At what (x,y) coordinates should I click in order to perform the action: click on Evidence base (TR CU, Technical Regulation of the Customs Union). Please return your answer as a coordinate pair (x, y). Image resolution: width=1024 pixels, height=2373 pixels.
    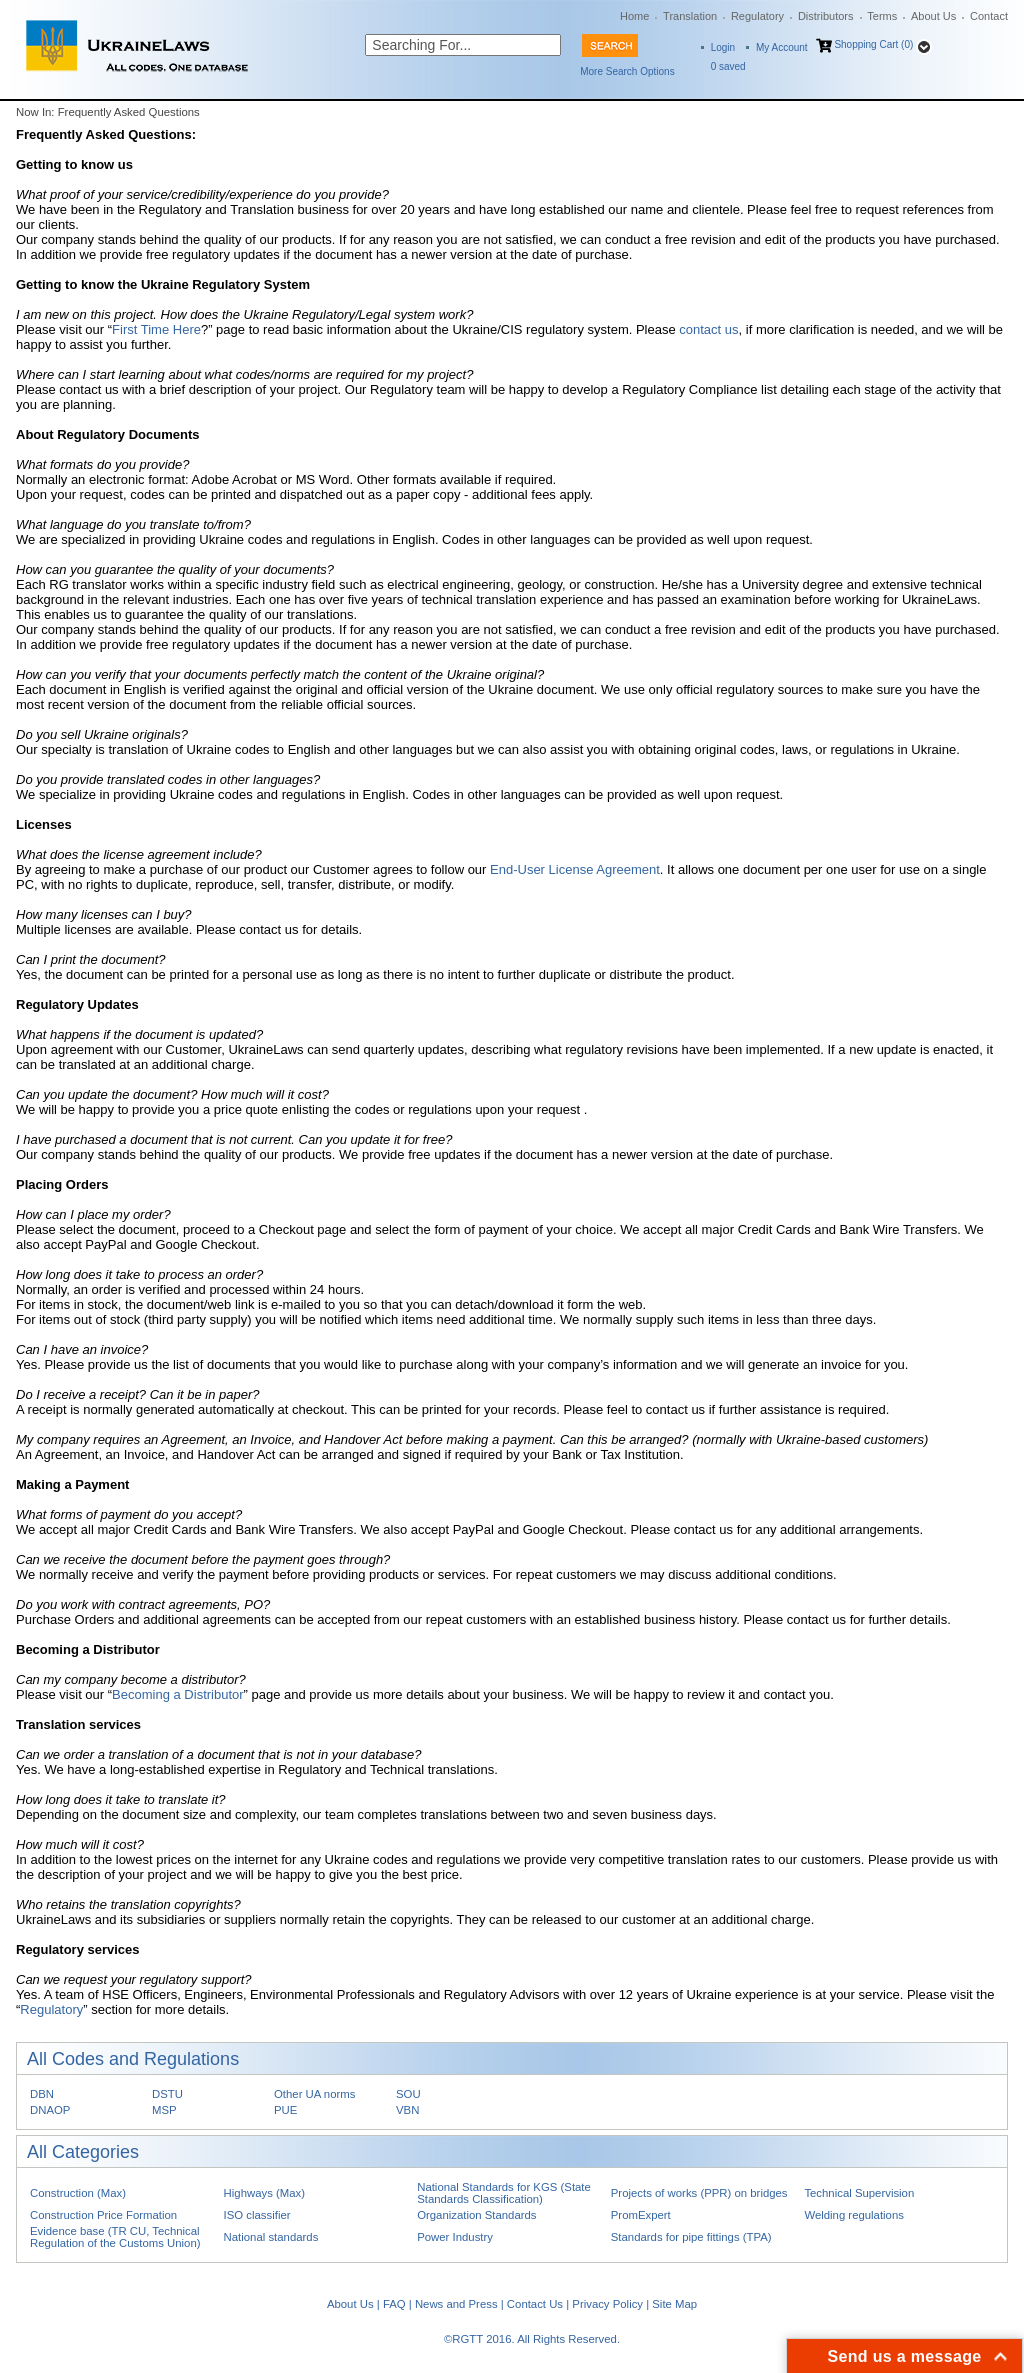
    Looking at the image, I should click on (115, 2237).